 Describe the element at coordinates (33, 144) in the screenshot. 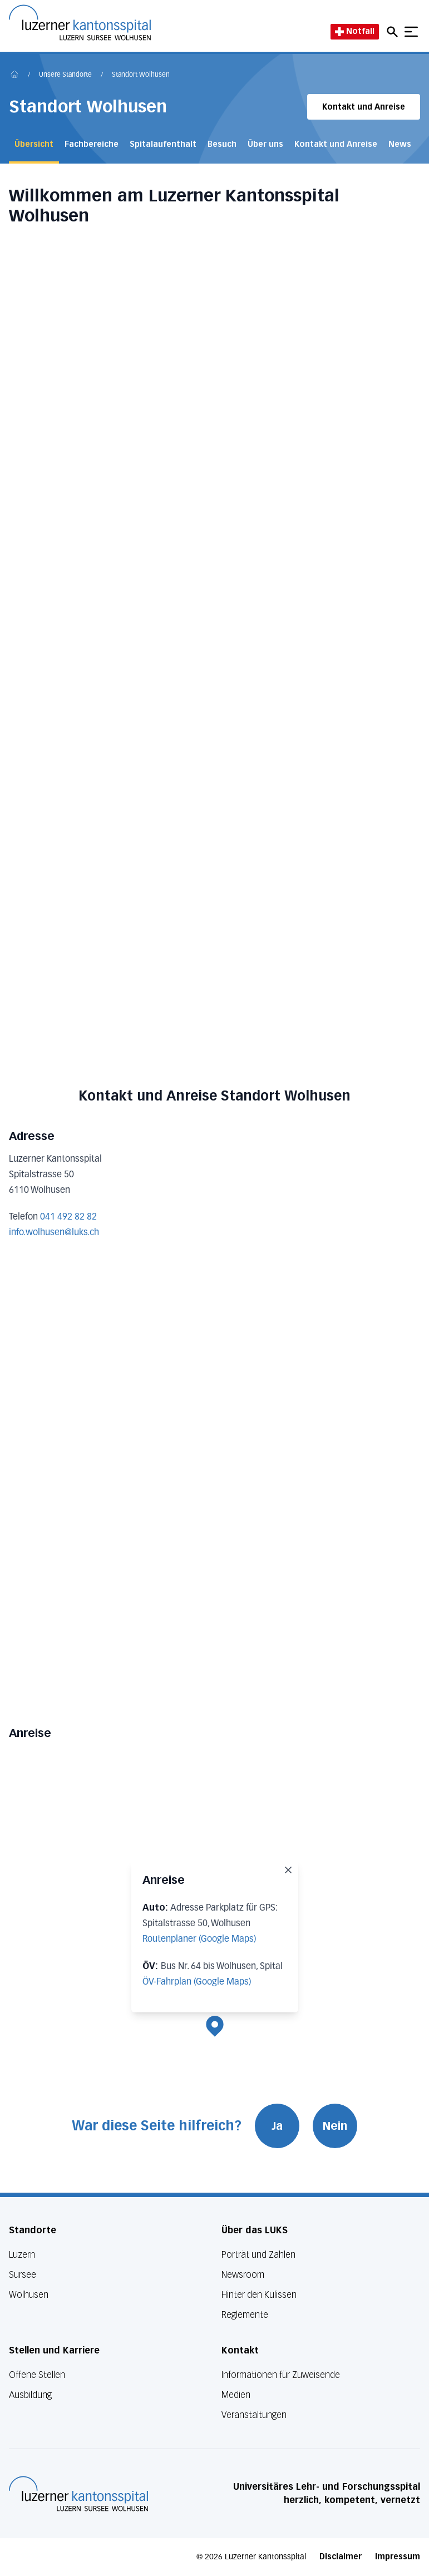

I see `Übersicht` at that location.